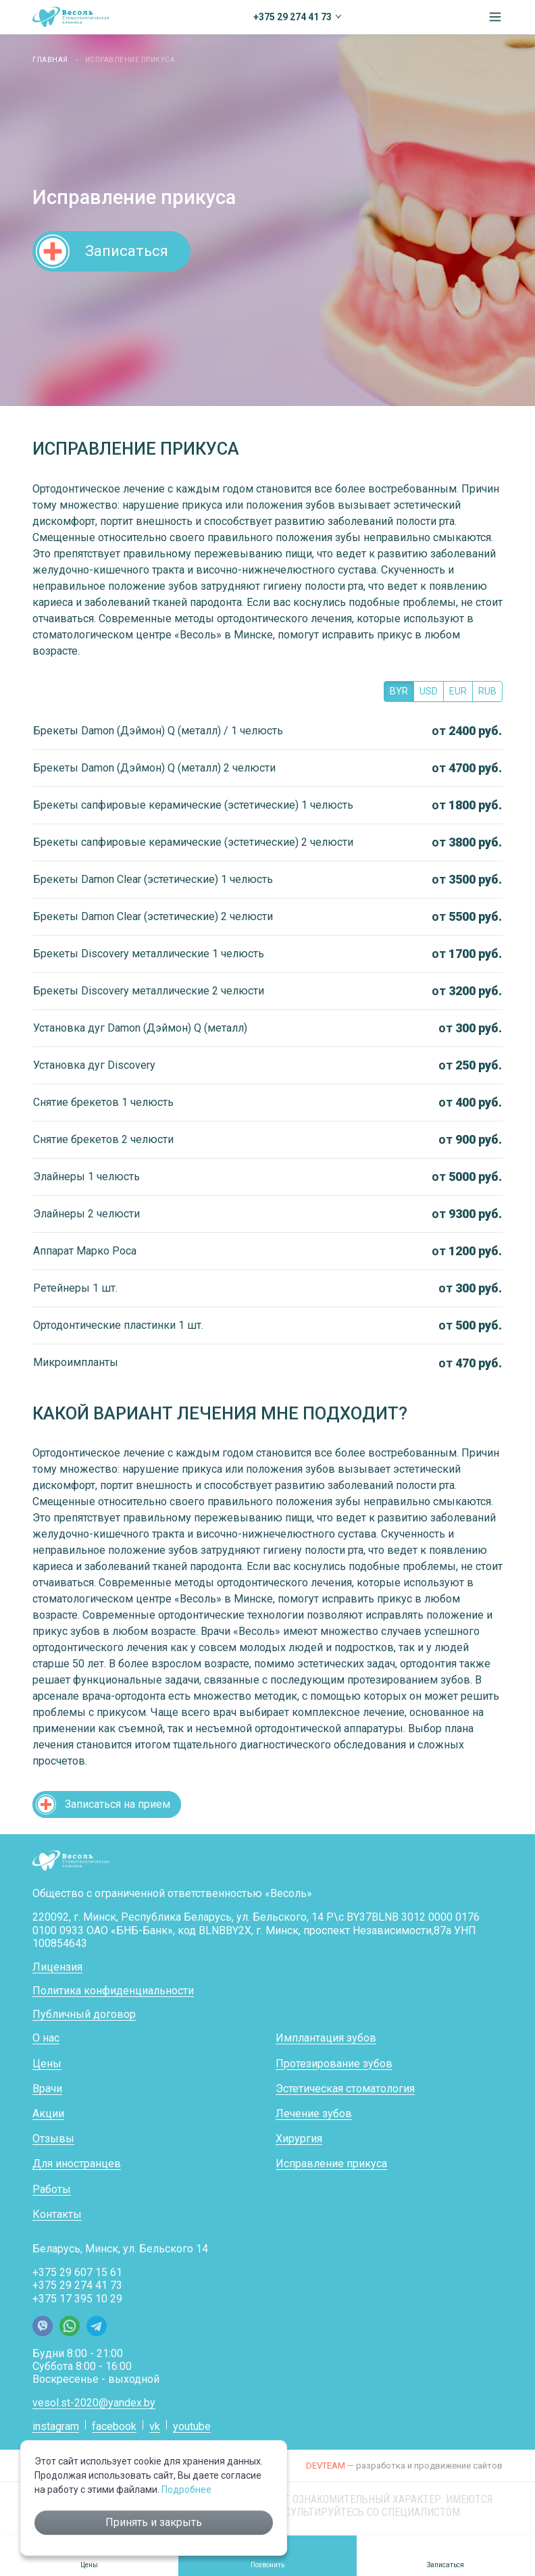 This screenshot has width=535, height=2576. What do you see at coordinates (326, 2037) in the screenshot?
I see `Имплантация зубов` at bounding box center [326, 2037].